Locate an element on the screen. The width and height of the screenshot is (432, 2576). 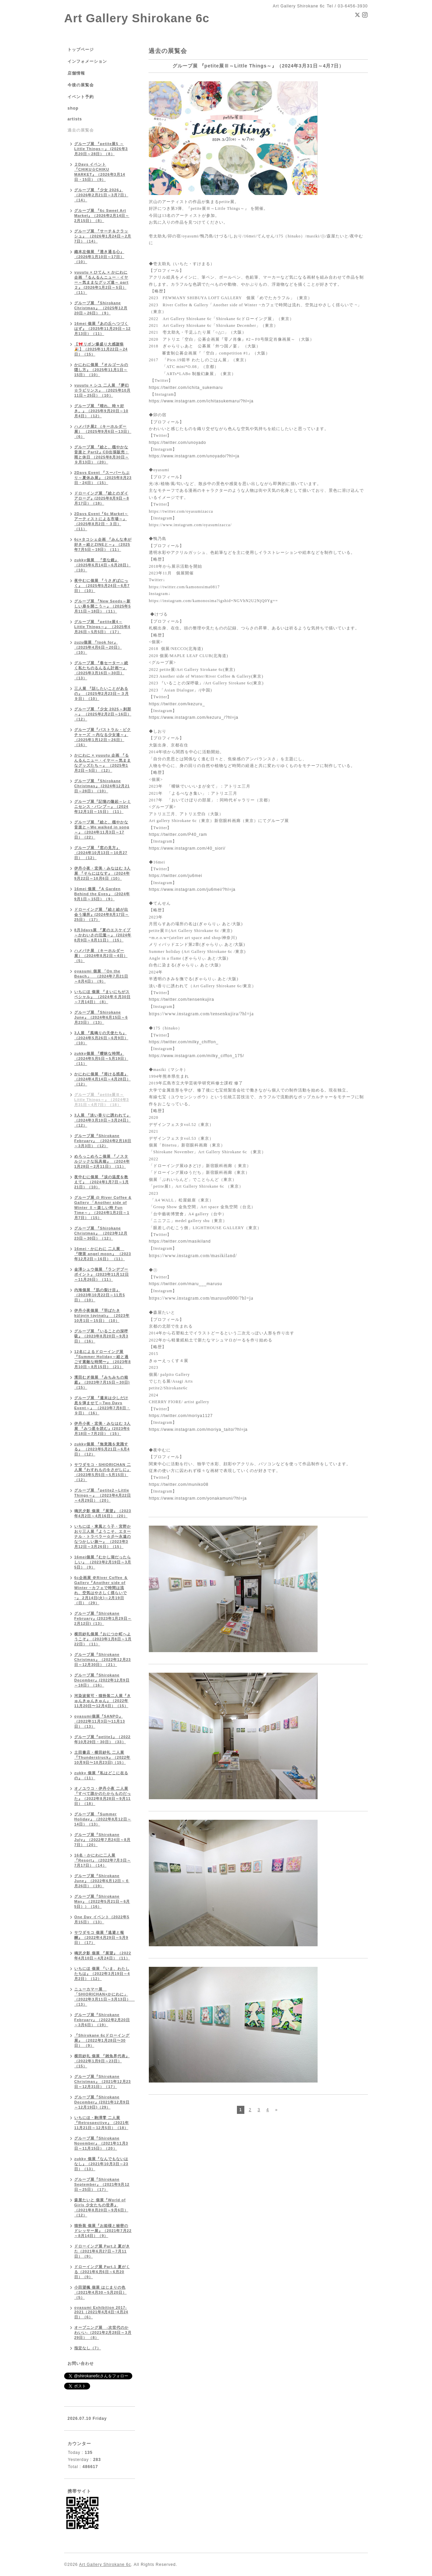
小田望楓 個展 はじまりの色 （2021年4月30～5月20日）（5） is located at coordinates (100, 2292).